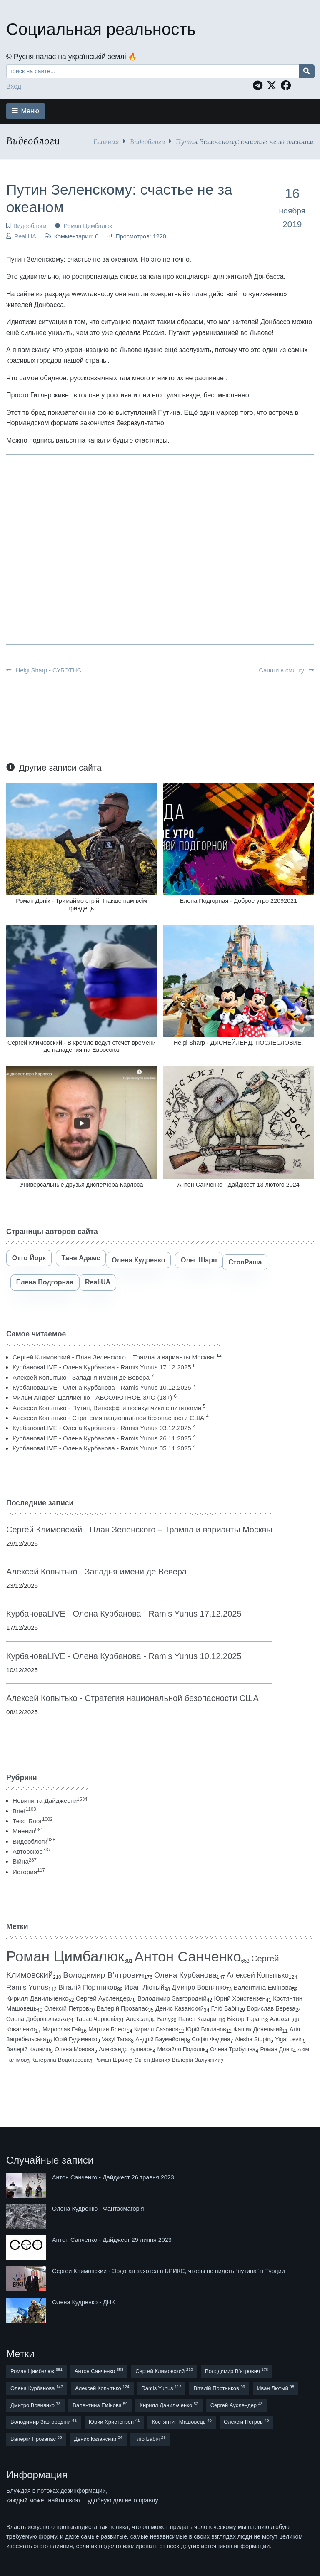  What do you see at coordinates (28, 1871) in the screenshot?
I see `История` at bounding box center [28, 1871].